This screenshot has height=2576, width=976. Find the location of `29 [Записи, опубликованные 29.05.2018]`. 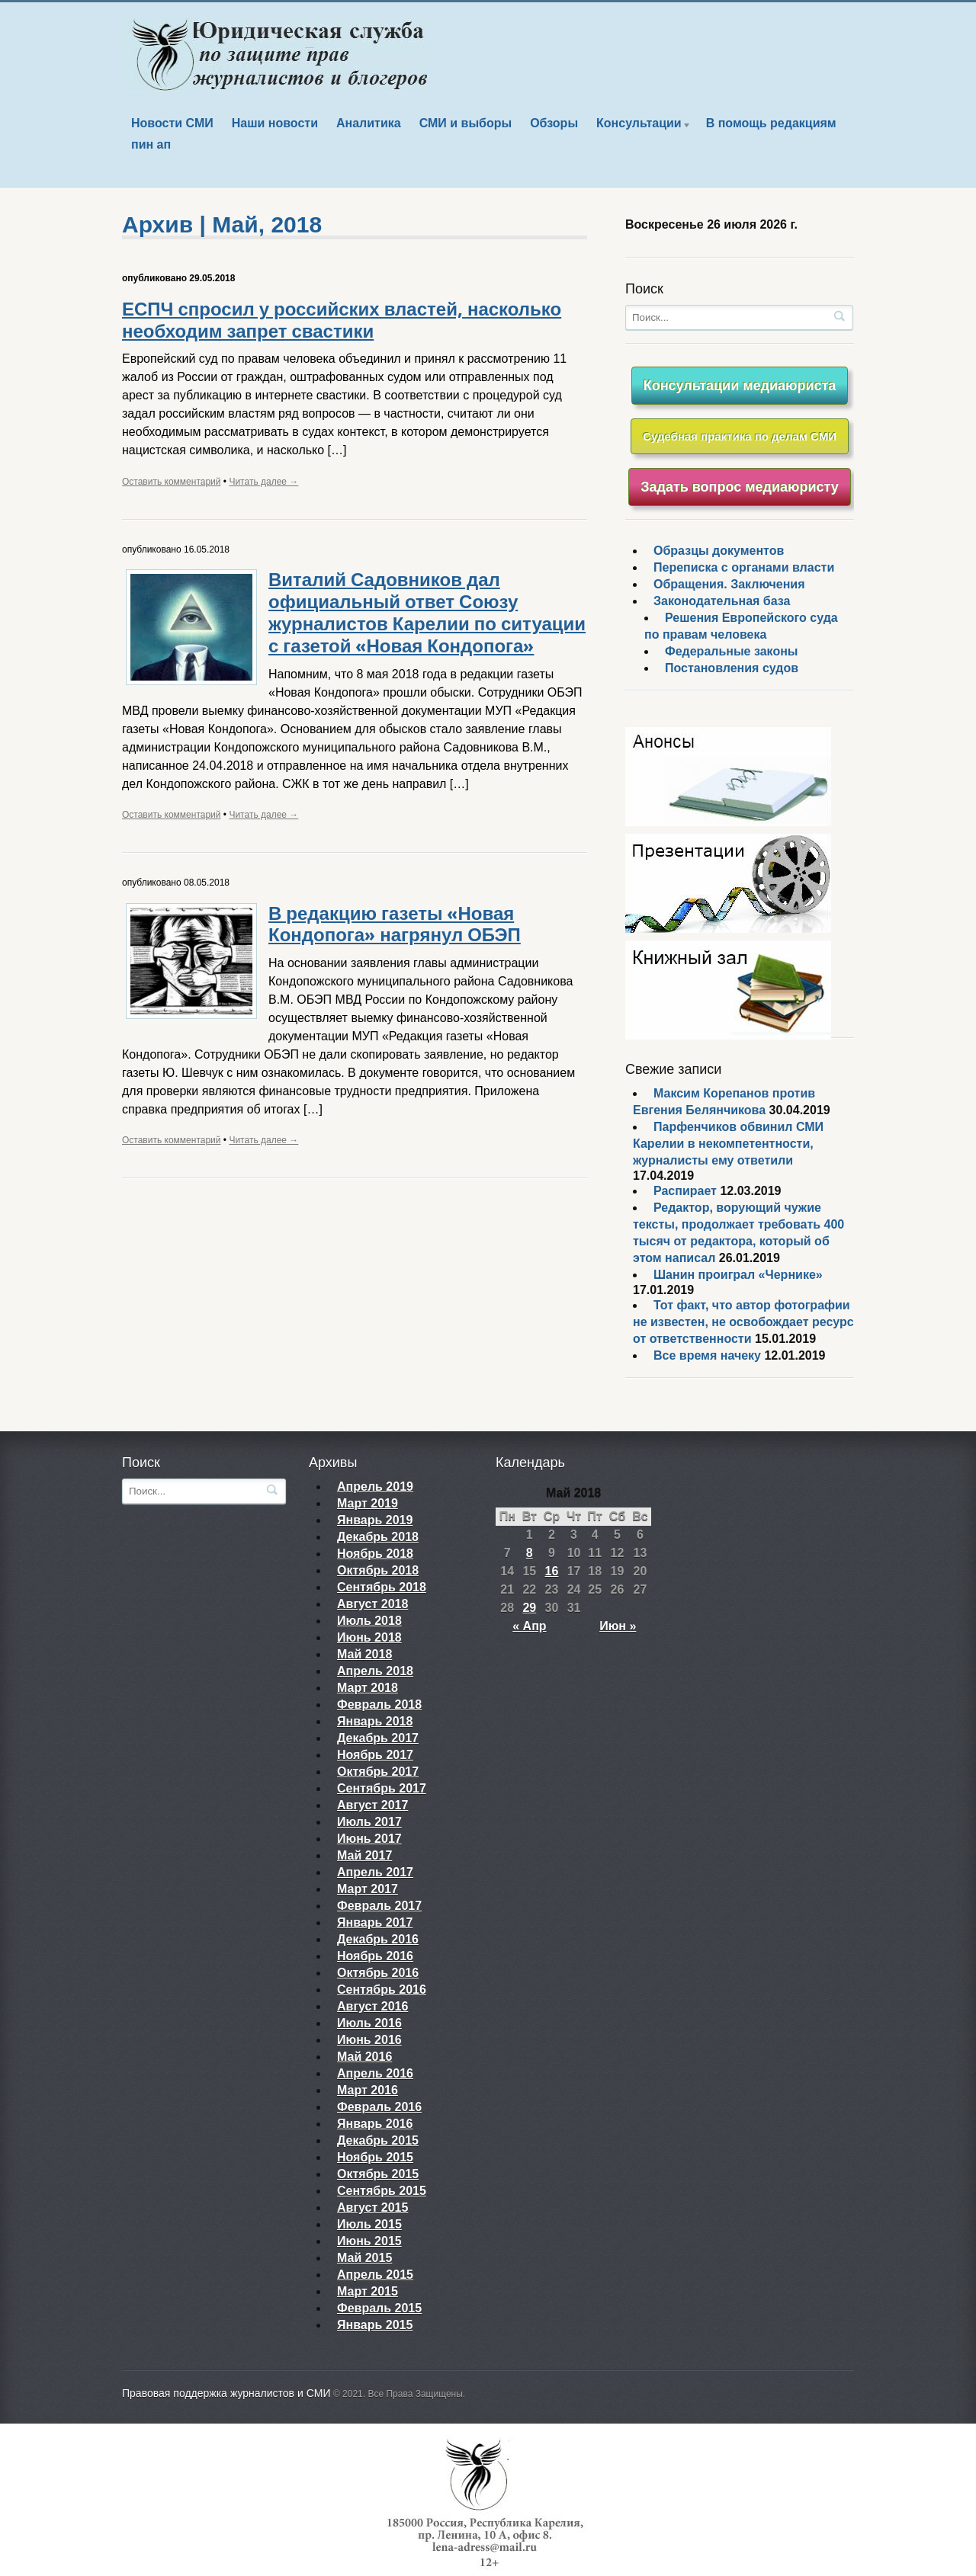

29 [Записи, опубликованные 29.05.2018] is located at coordinates (529, 1607).